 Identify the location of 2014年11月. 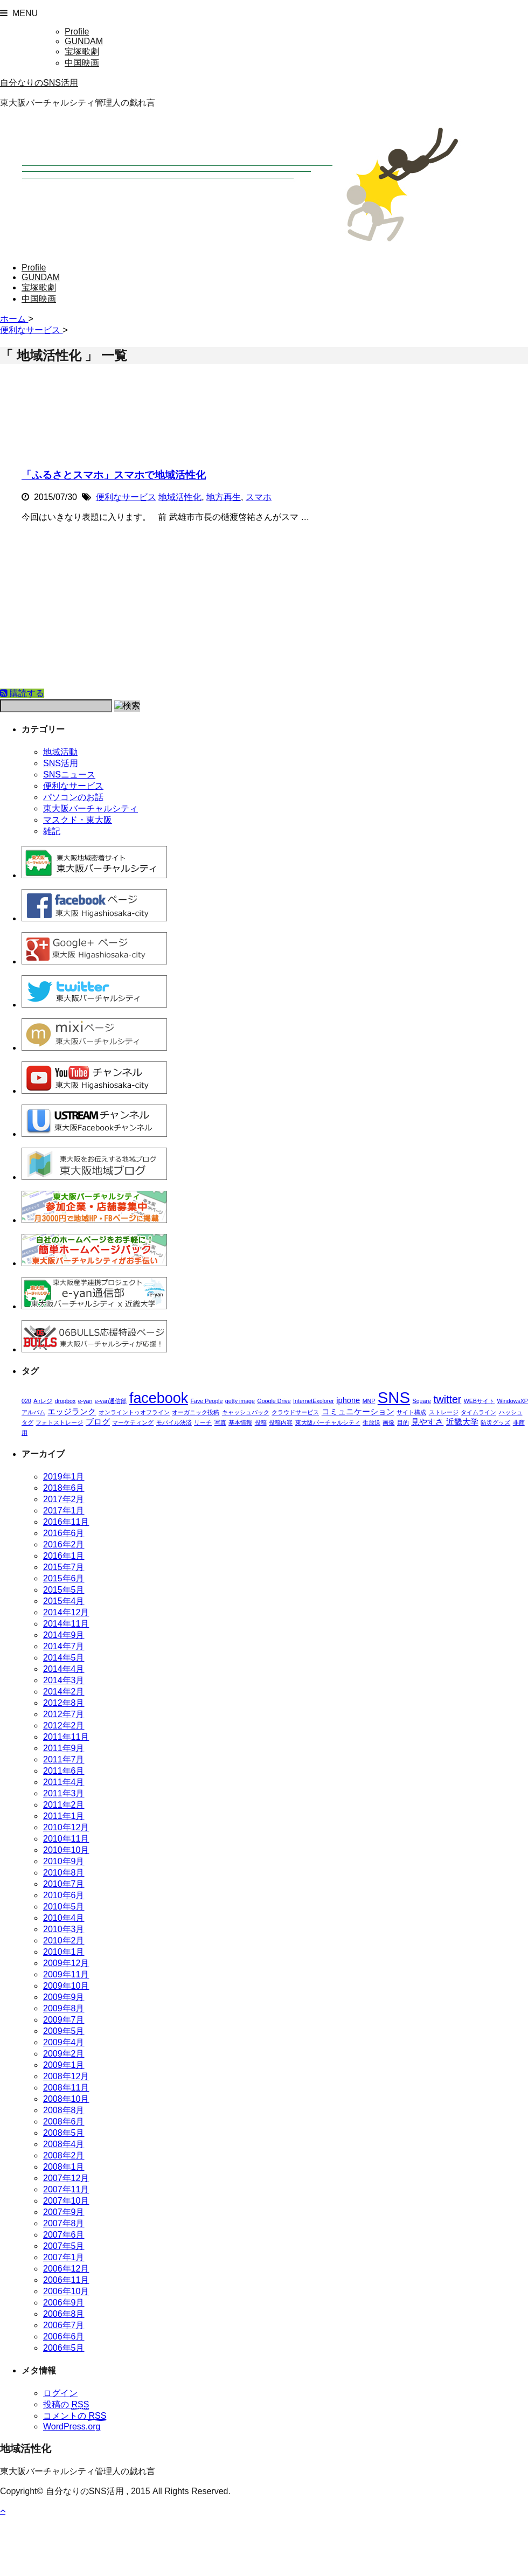
(66, 1623).